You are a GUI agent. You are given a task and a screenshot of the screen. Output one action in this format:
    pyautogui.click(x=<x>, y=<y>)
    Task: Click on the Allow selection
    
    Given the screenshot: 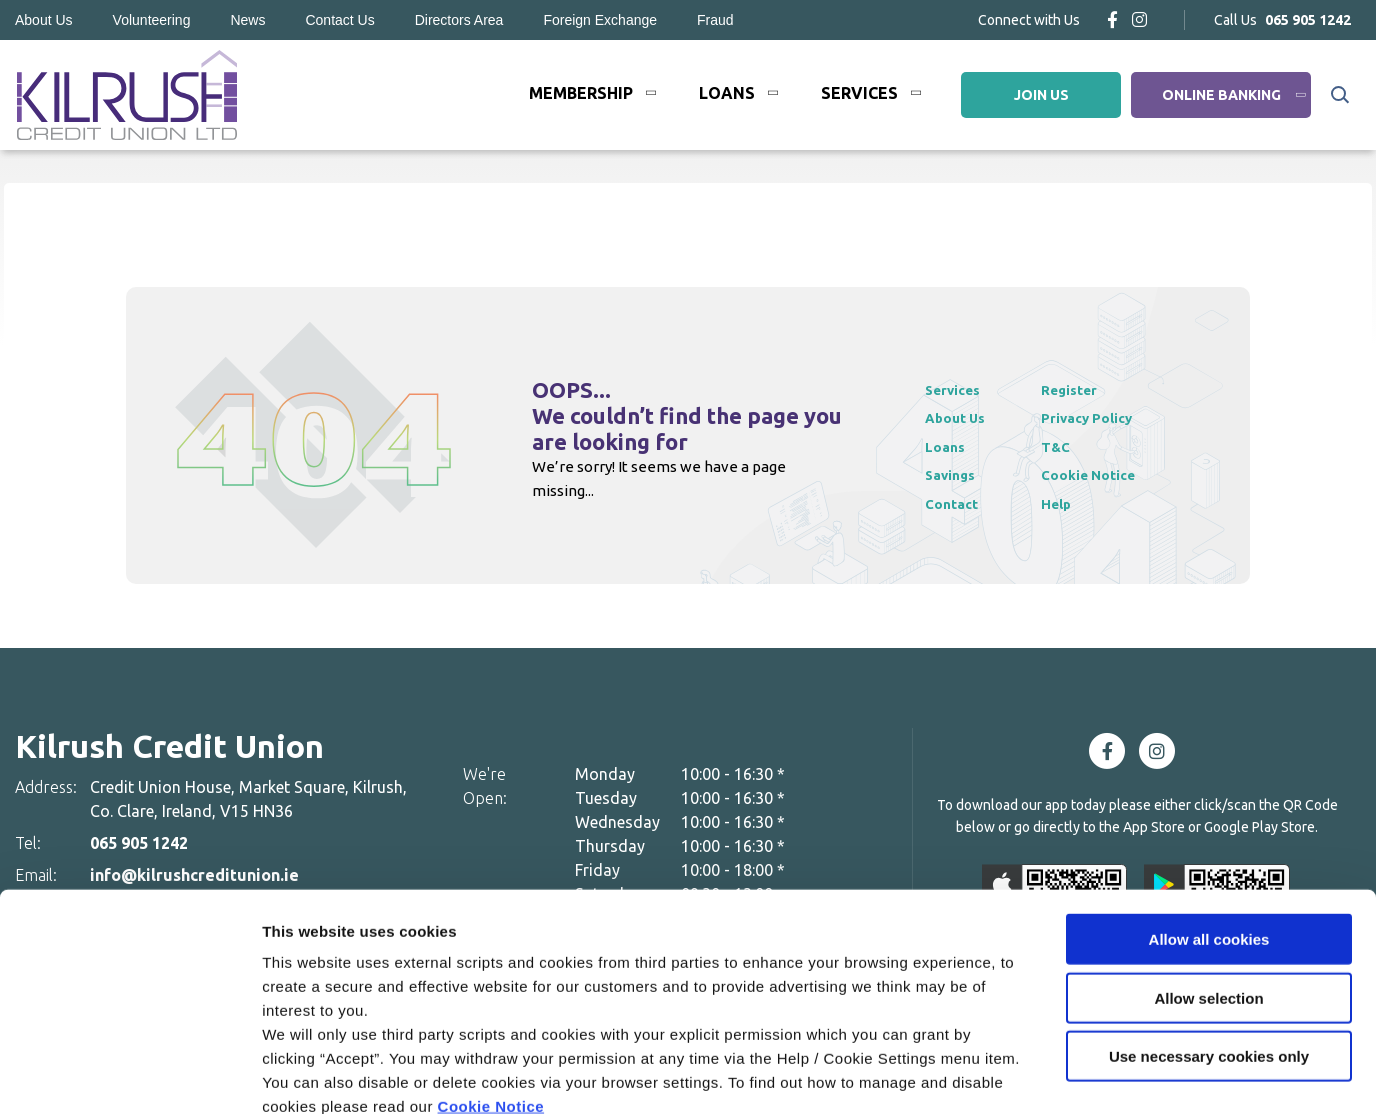 What is the action you would take?
    pyautogui.click(x=1208, y=885)
    